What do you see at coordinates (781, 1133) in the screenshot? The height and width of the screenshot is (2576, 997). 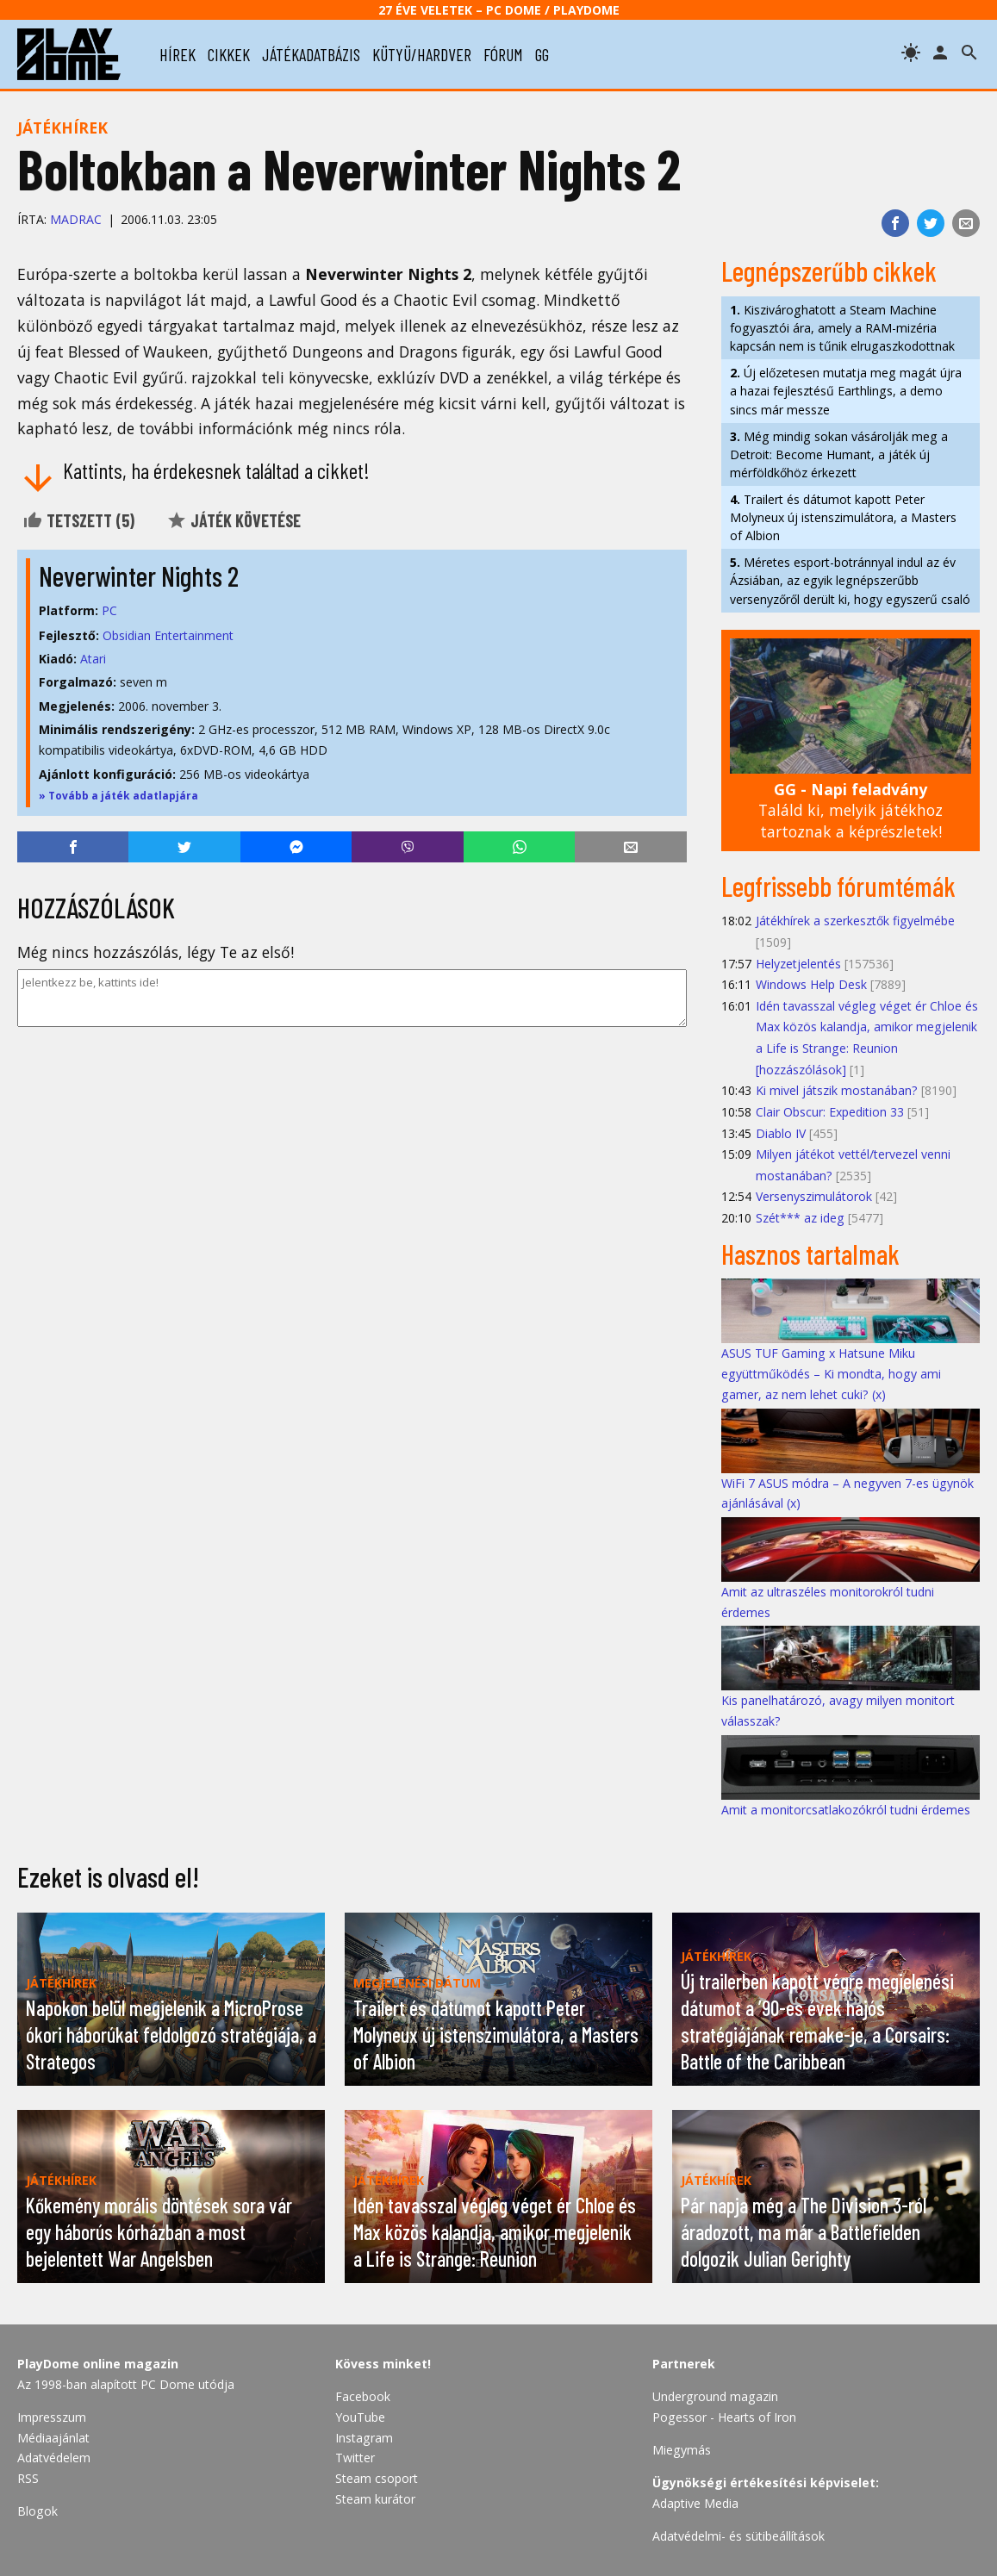 I see `Diablo IV` at bounding box center [781, 1133].